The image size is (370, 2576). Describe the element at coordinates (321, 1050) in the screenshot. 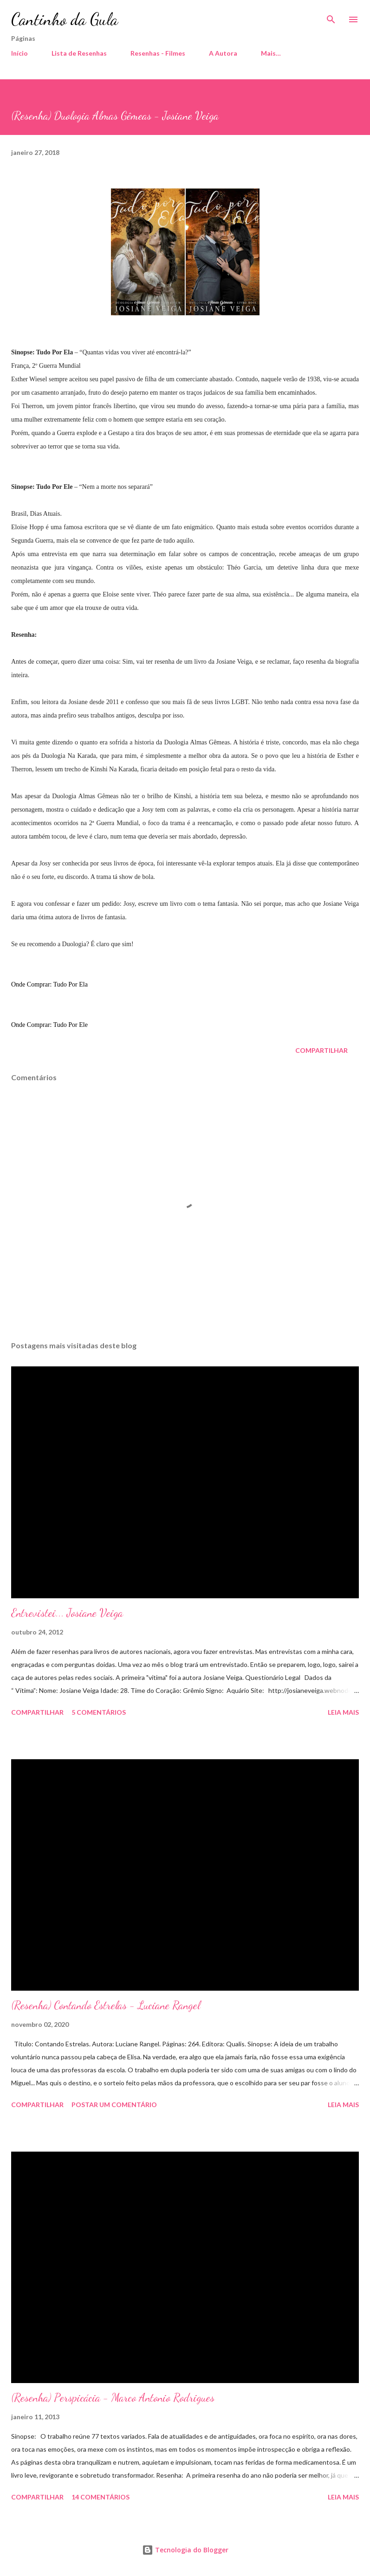

I see `Compartilhar [button]` at that location.